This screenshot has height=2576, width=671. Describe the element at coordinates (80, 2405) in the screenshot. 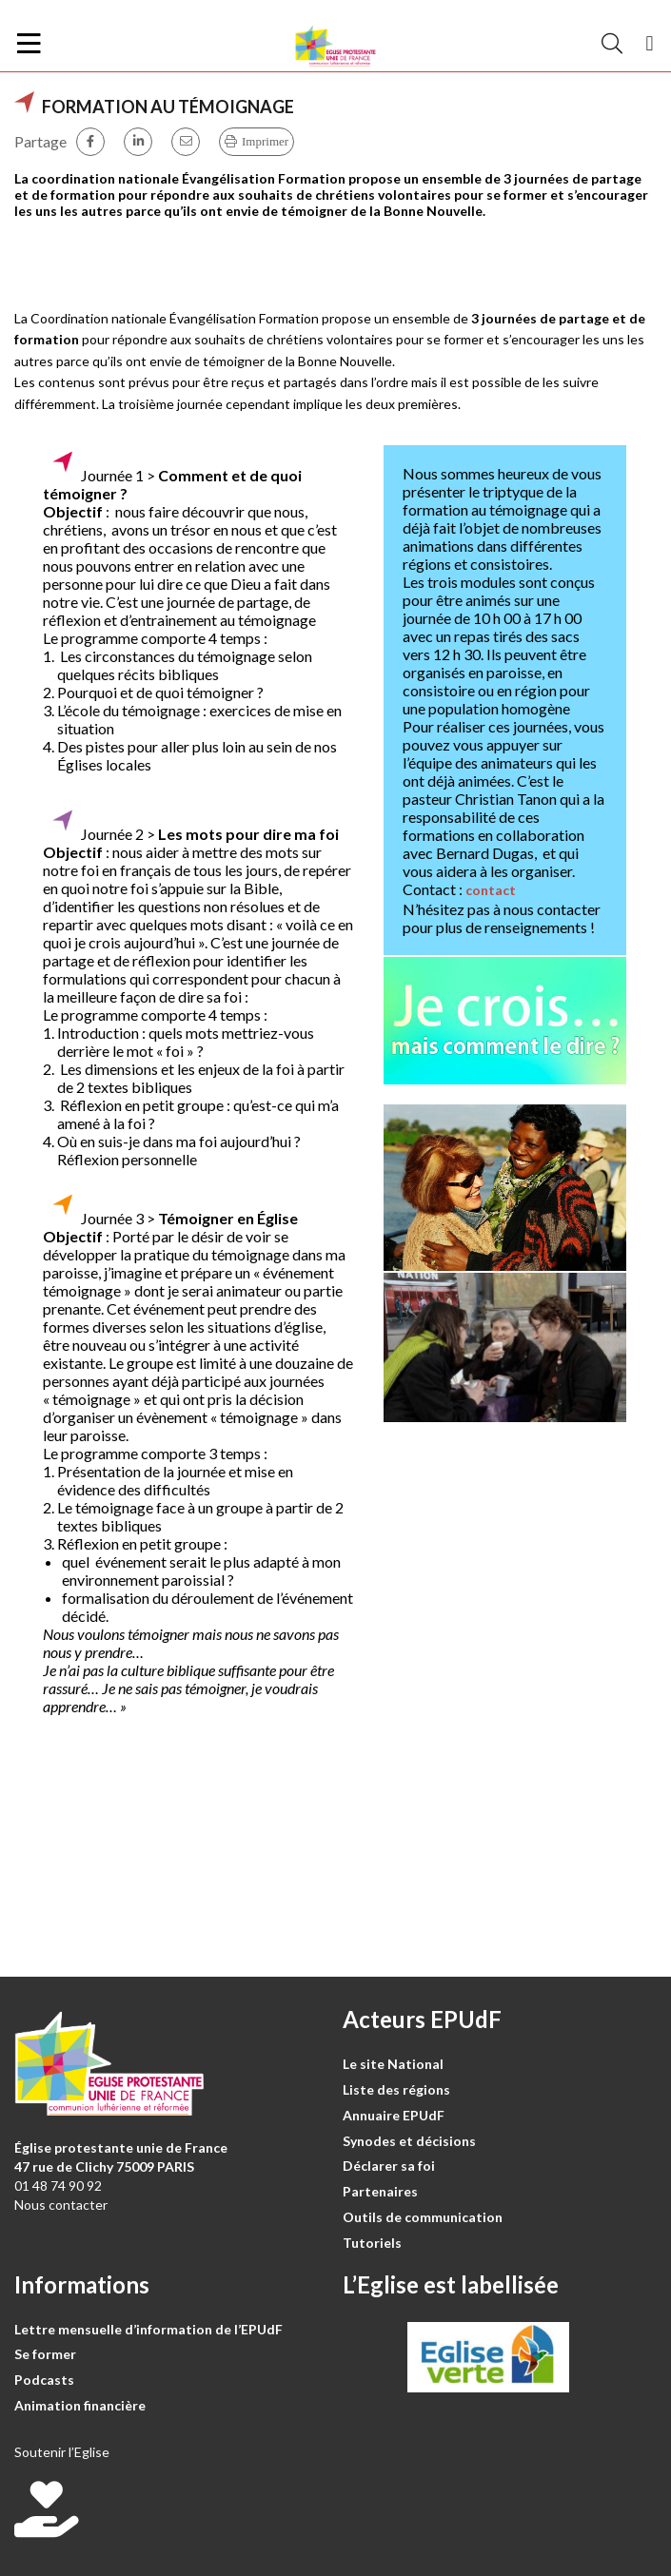

I see `Animation financière` at that location.